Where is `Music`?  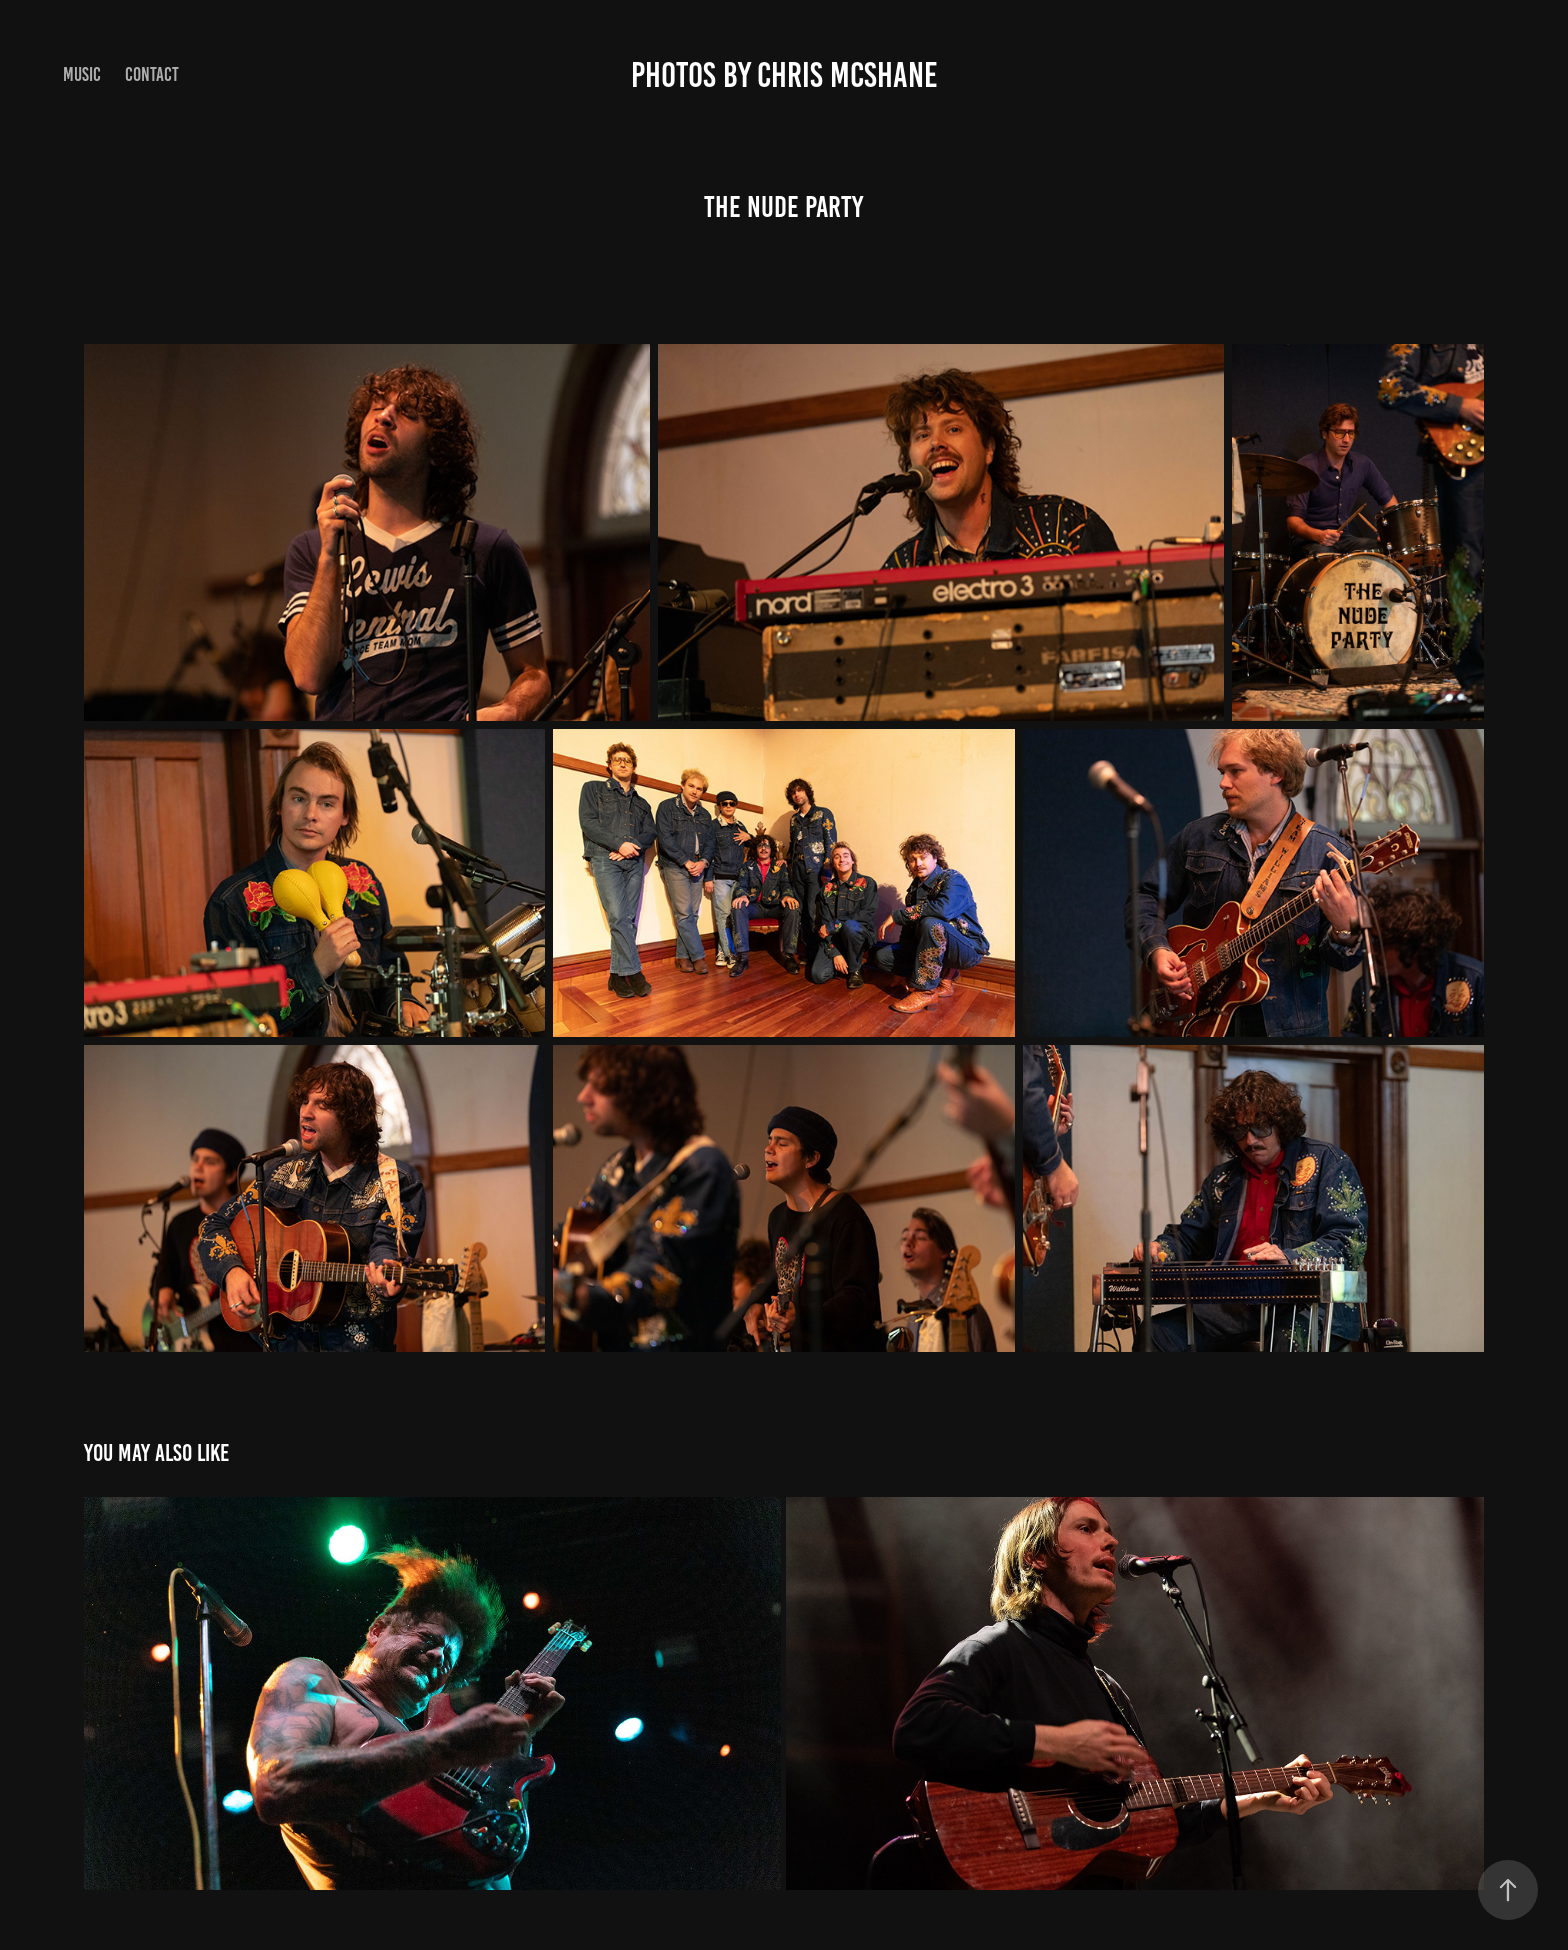
Music is located at coordinates (82, 74).